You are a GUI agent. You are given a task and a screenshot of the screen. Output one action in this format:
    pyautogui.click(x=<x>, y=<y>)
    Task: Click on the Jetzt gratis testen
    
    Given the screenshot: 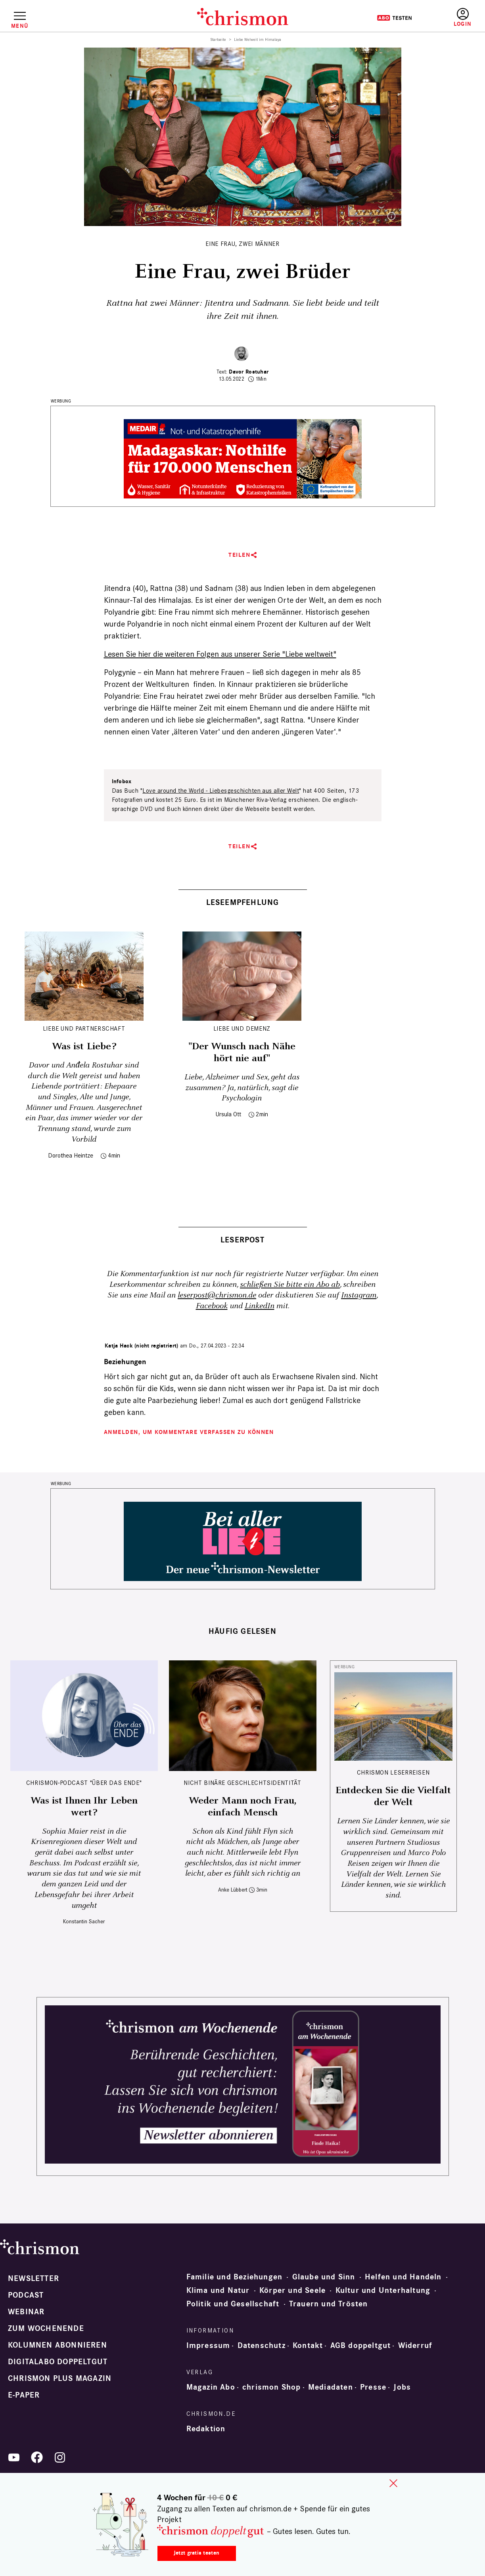 What is the action you would take?
    pyautogui.click(x=196, y=2552)
    